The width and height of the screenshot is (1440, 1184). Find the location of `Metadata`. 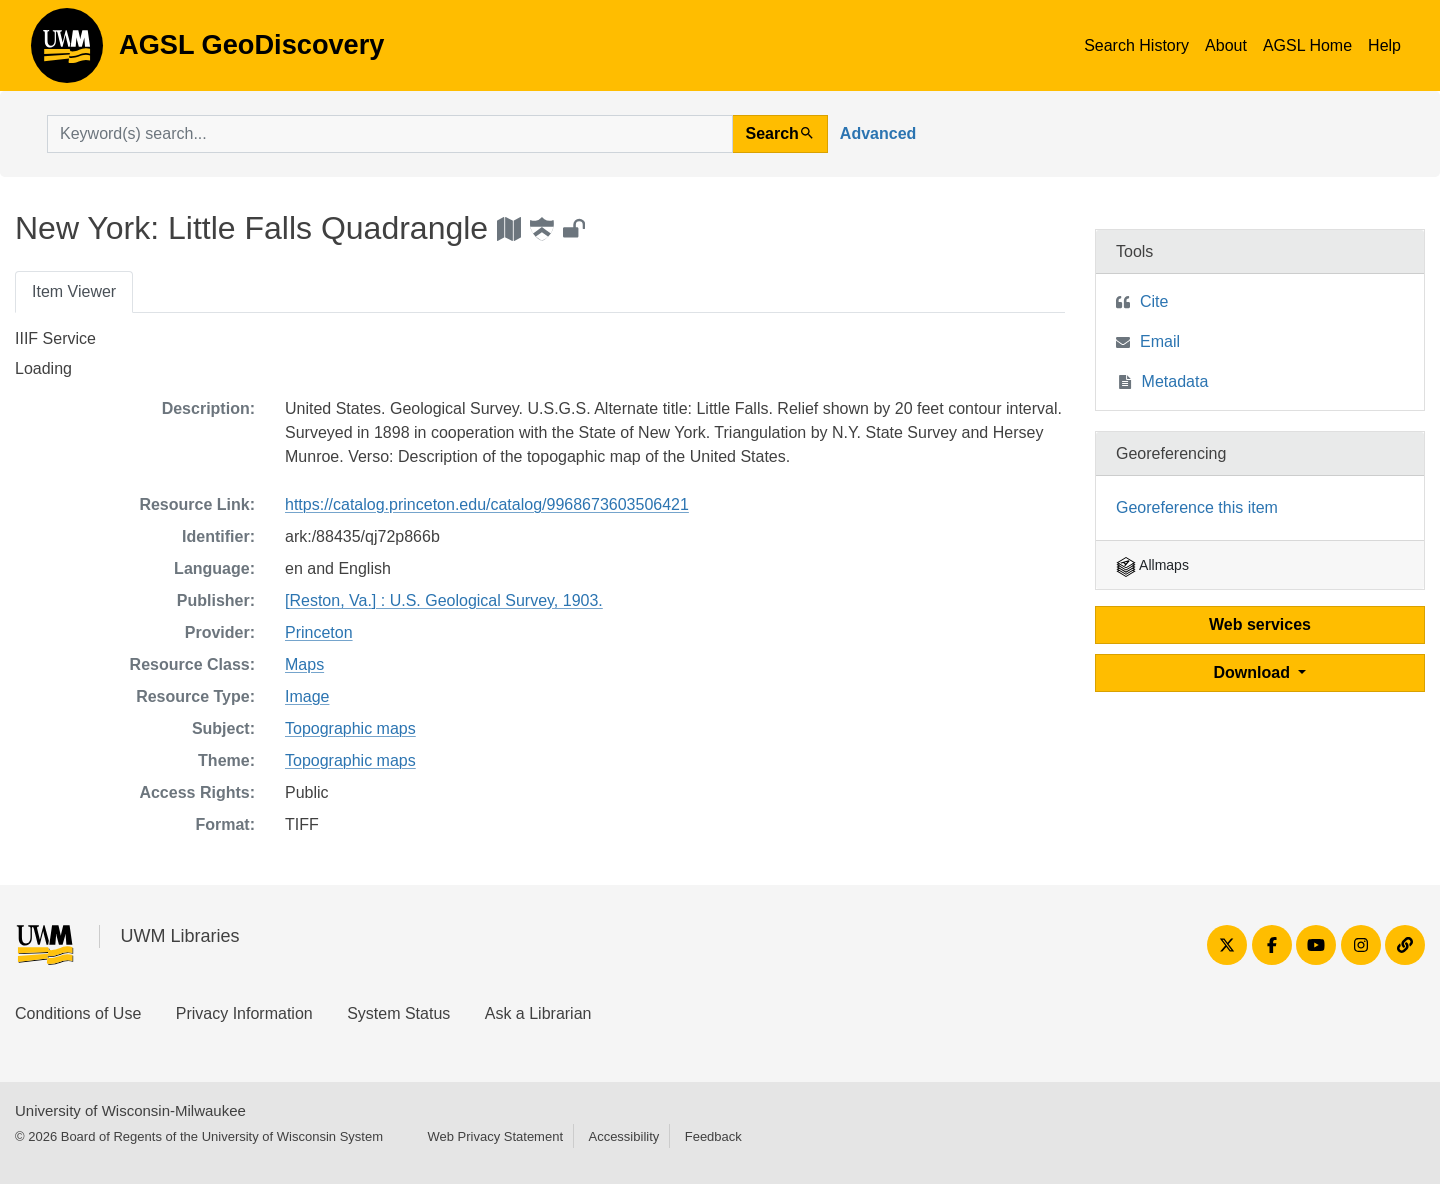

Metadata is located at coordinates (1175, 381).